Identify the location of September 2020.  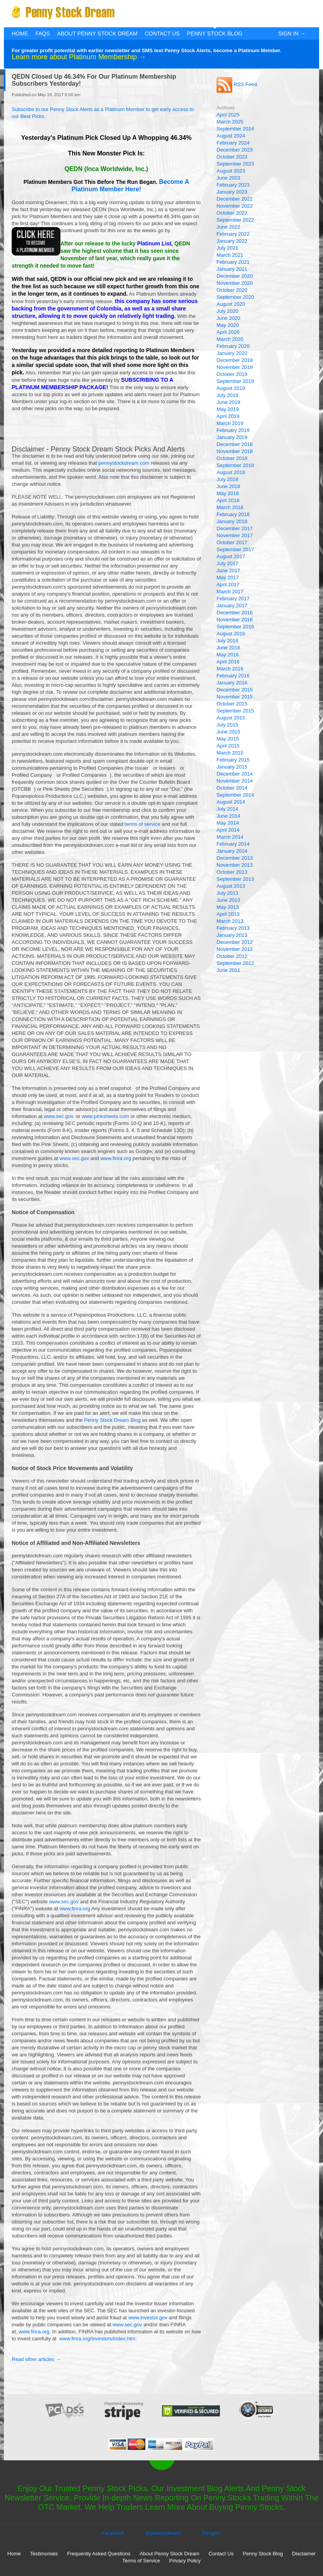
(235, 297).